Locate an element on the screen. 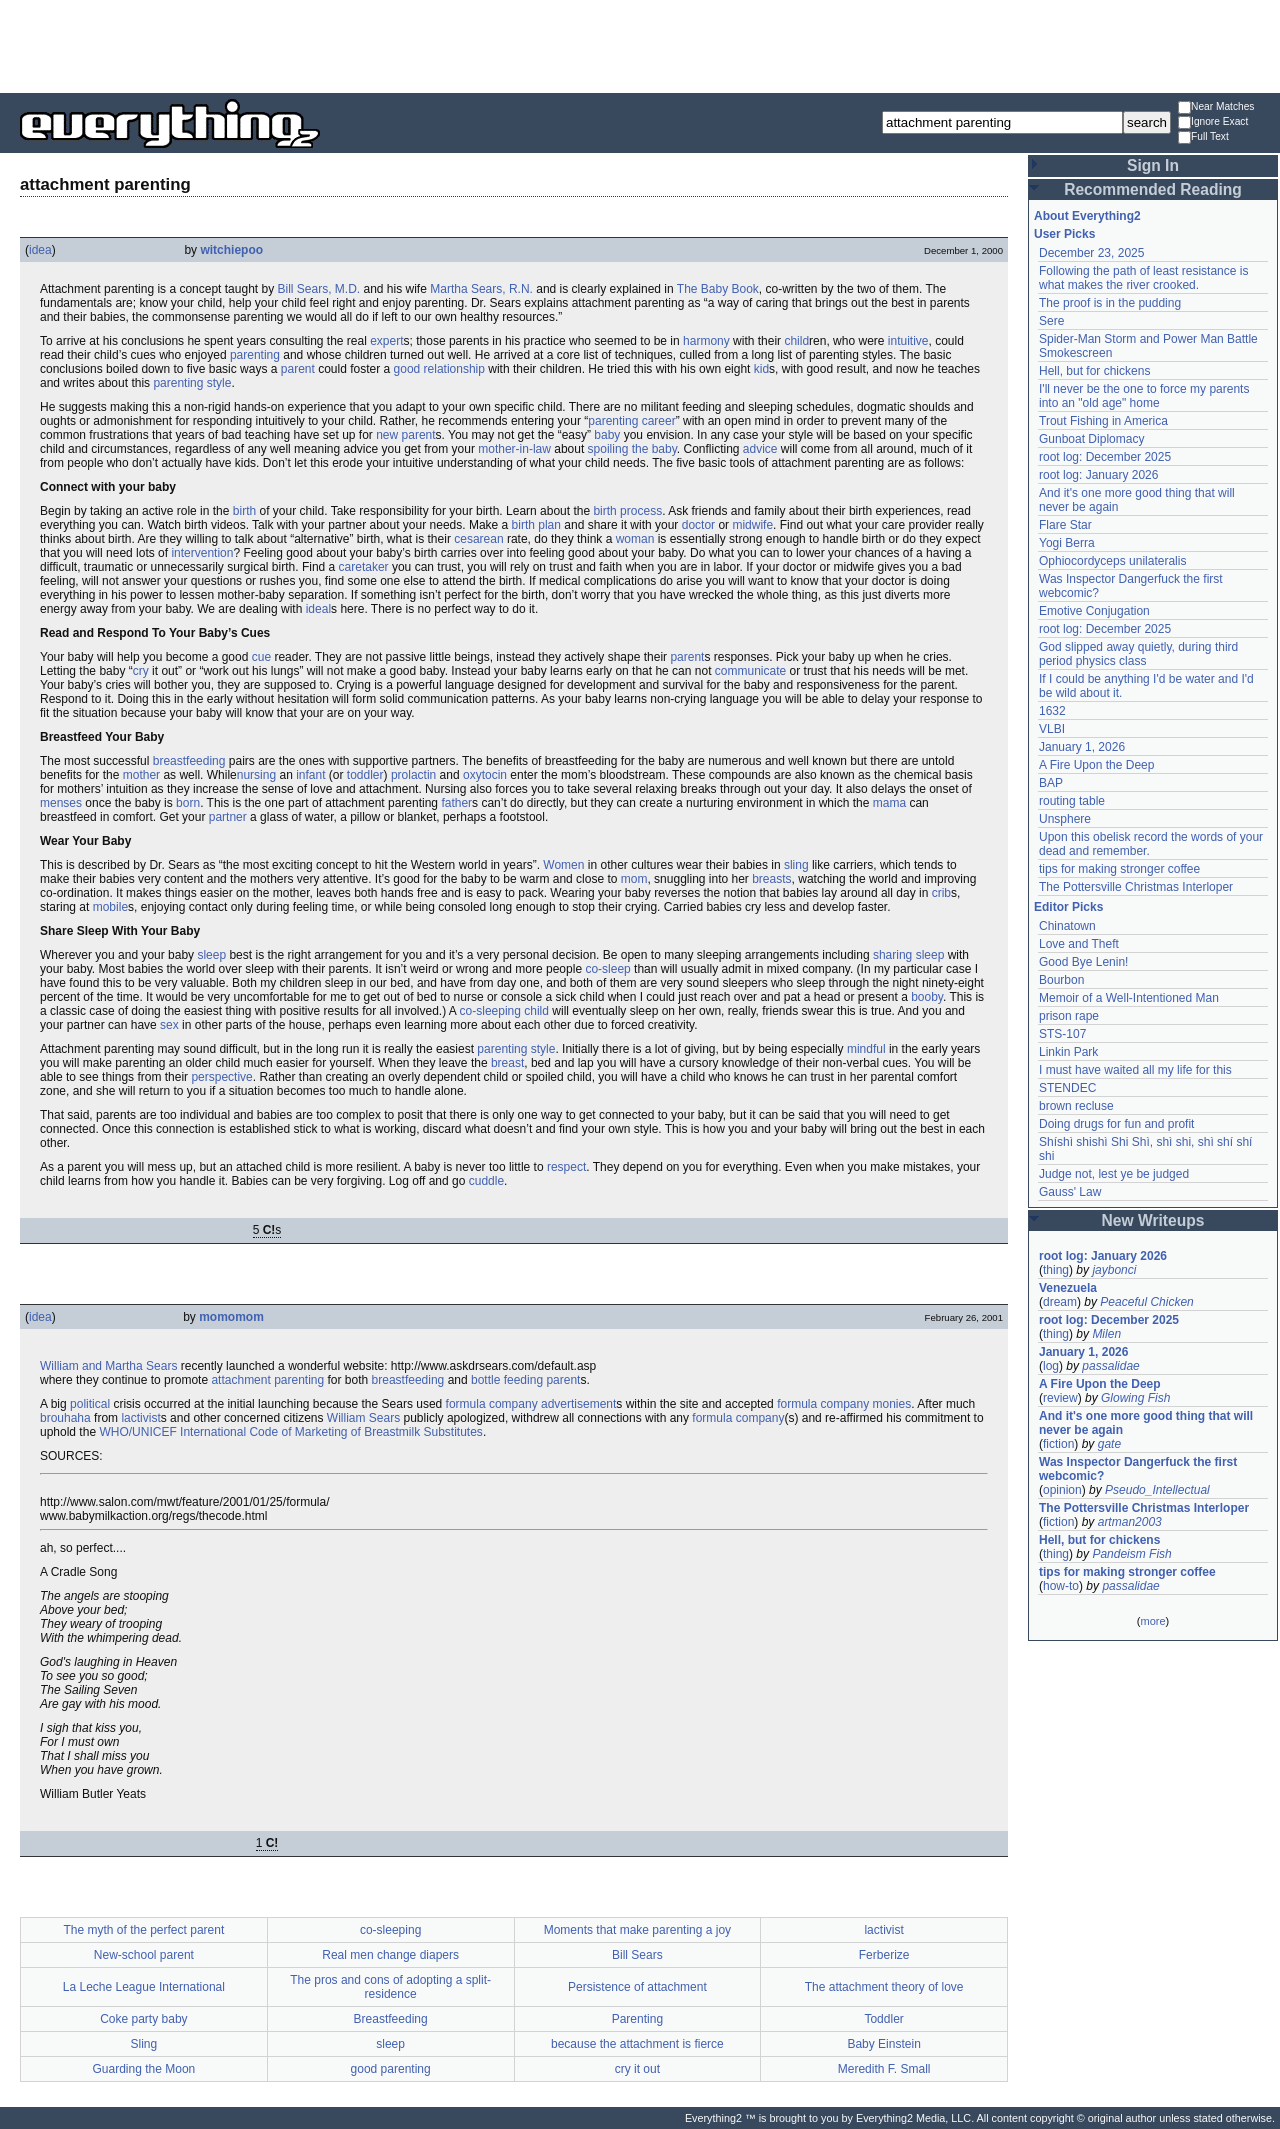  User Picks is located at coordinates (1064, 234).